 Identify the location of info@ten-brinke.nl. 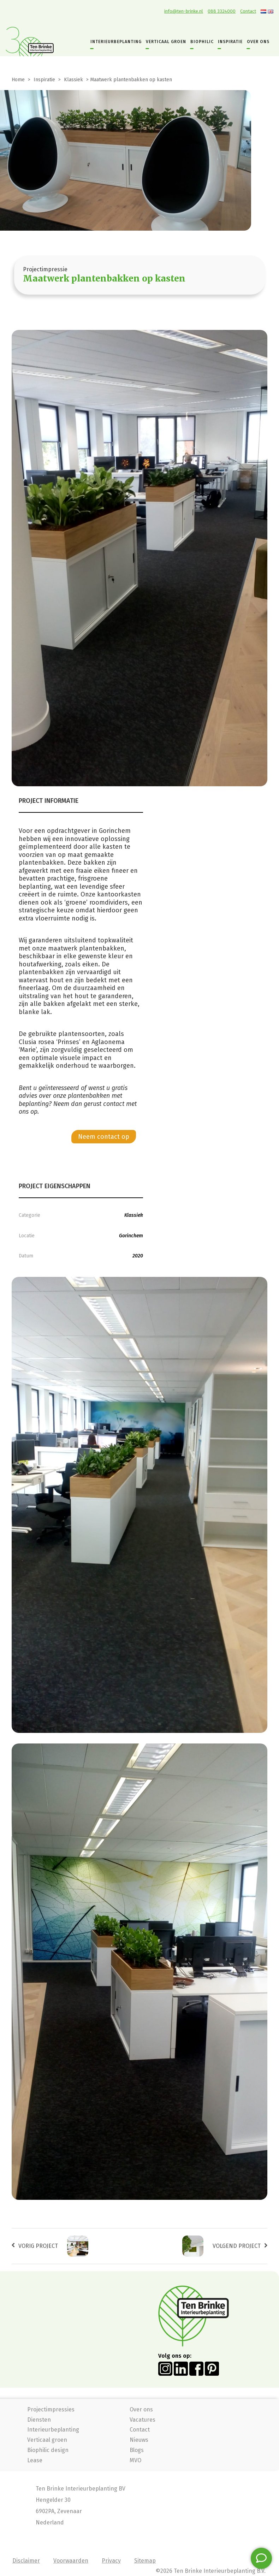
(183, 11).